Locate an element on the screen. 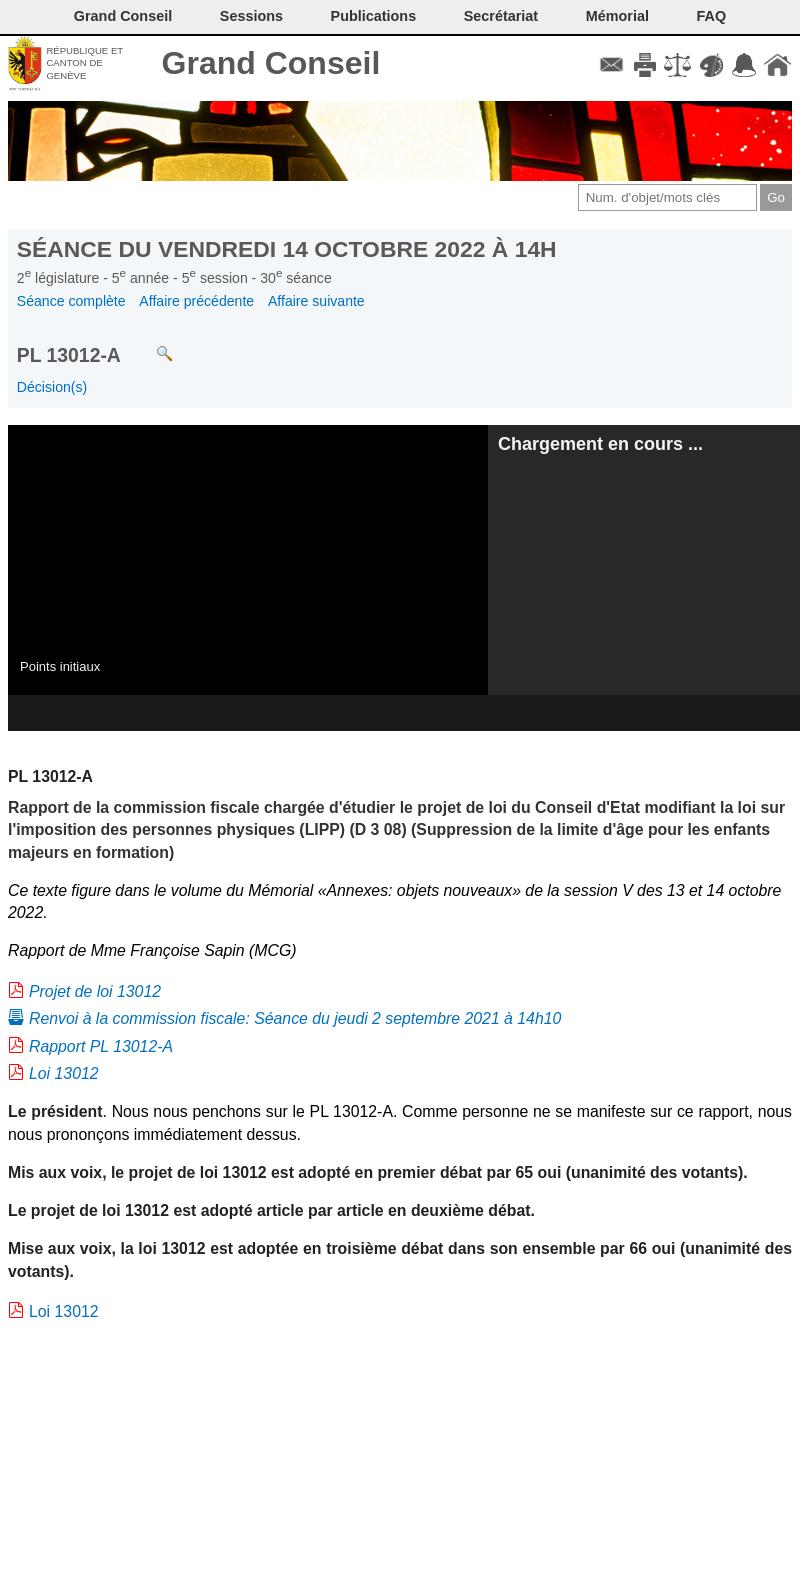 Image resolution: width=800 pixels, height=1577 pixels. Accord-GC is located at coordinates (744, 65).